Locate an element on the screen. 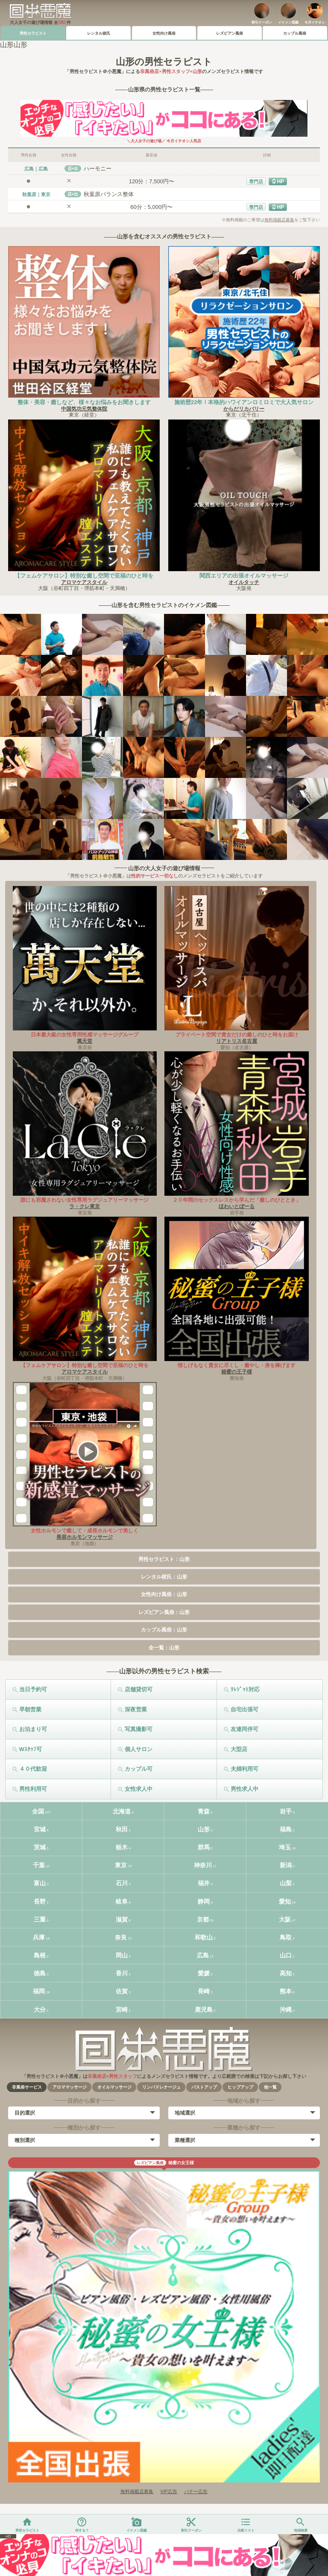 This screenshot has height=2576, width=328. 日本最大級の女性専用性感マッサージグループ is located at coordinates (84, 1035).